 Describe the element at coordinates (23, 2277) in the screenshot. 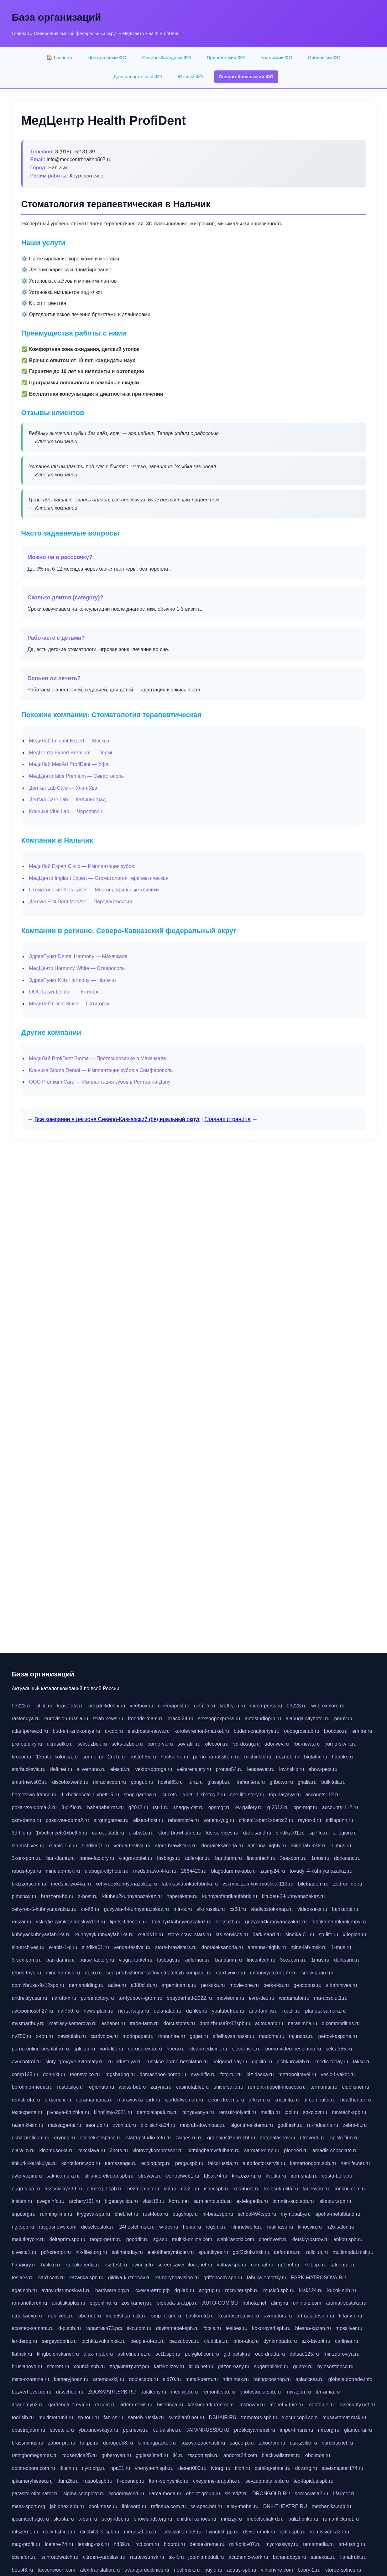

I see `tesiaes.ru` at that location.